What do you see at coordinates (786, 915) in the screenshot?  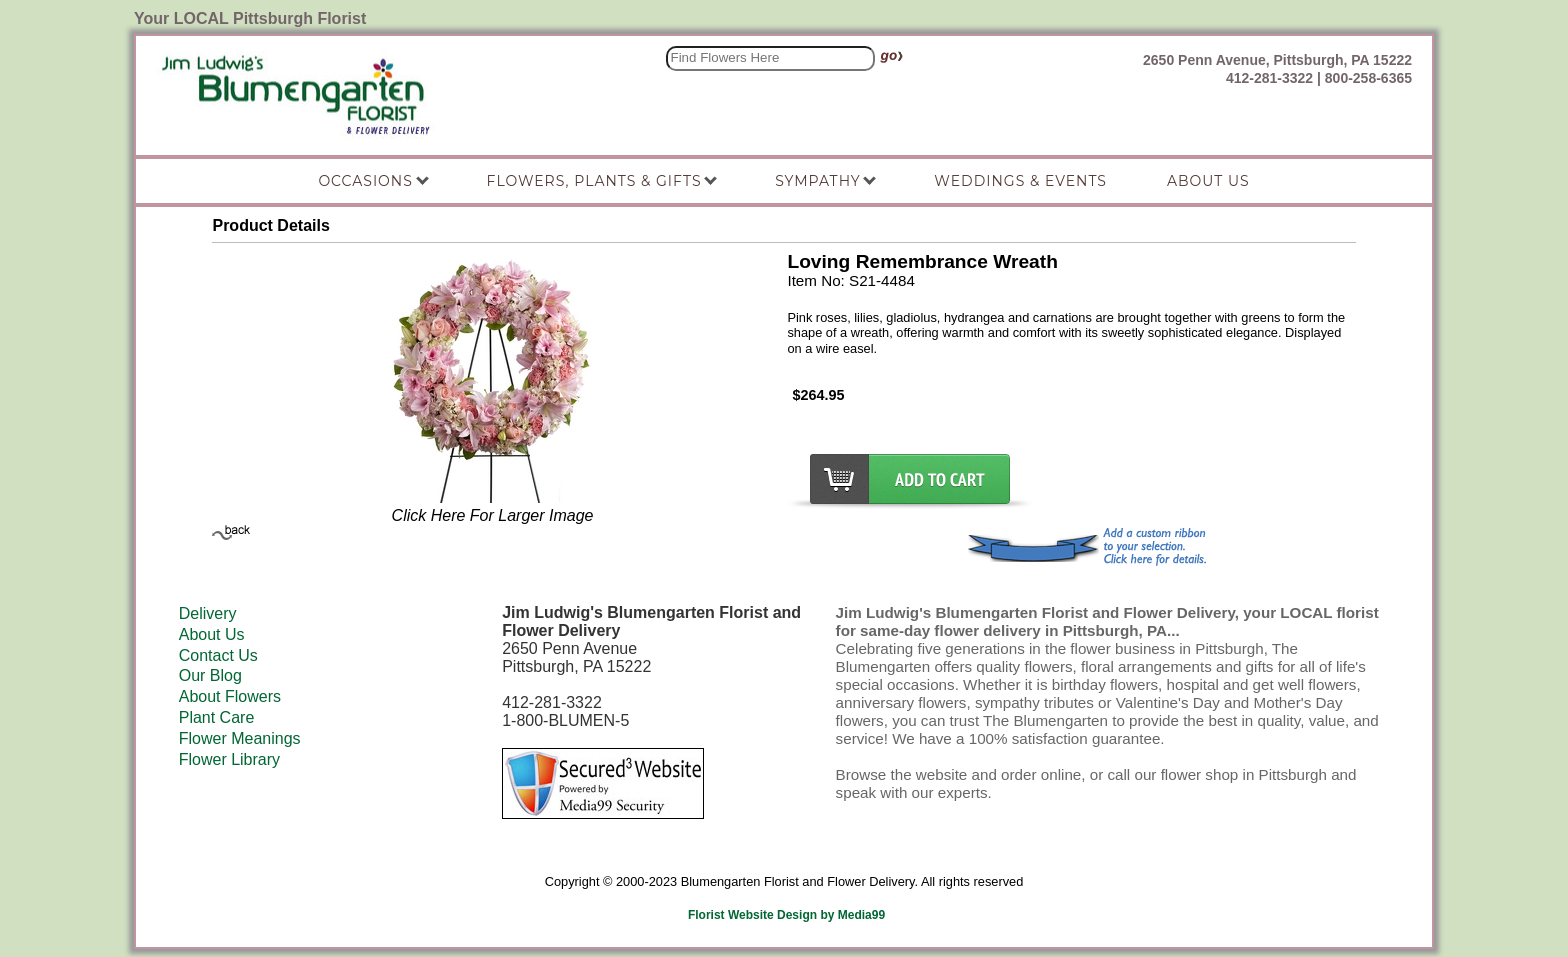 I see `Florist Website Design by Media99` at bounding box center [786, 915].